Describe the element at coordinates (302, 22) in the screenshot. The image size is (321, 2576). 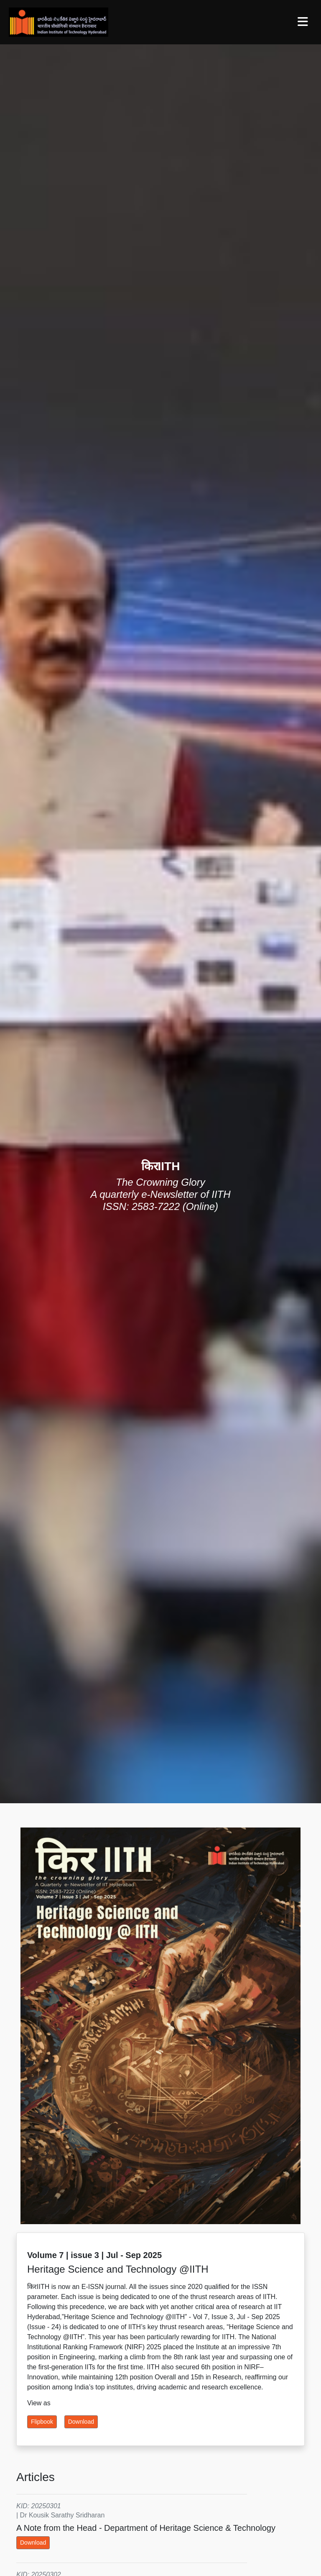
I see `[Toggle navigation]` at that location.